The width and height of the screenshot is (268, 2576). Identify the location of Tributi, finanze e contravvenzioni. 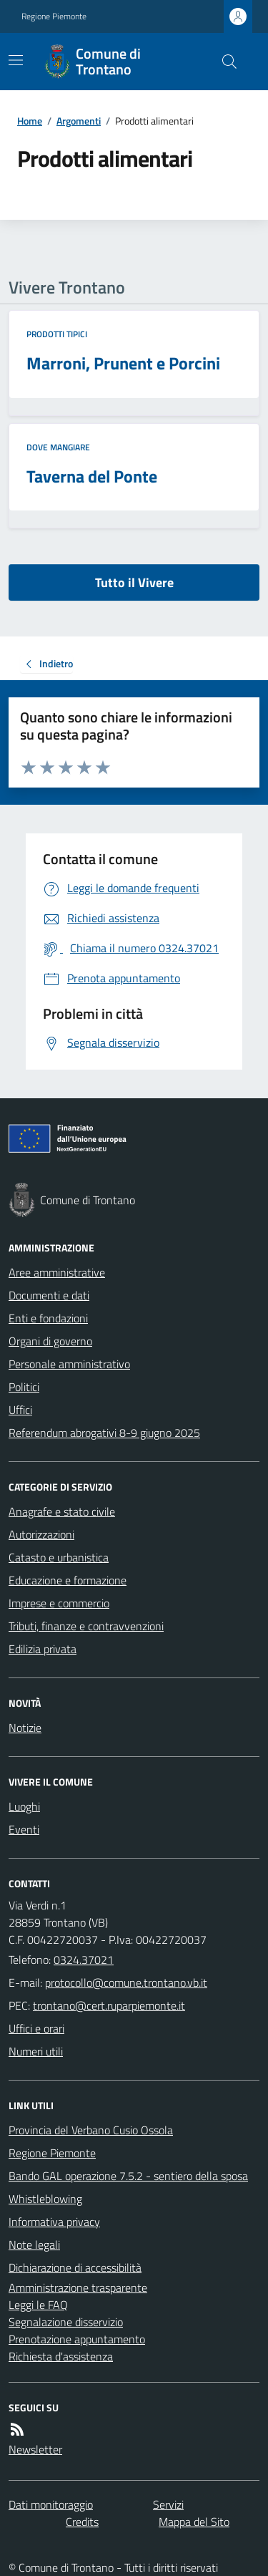
(86, 1626).